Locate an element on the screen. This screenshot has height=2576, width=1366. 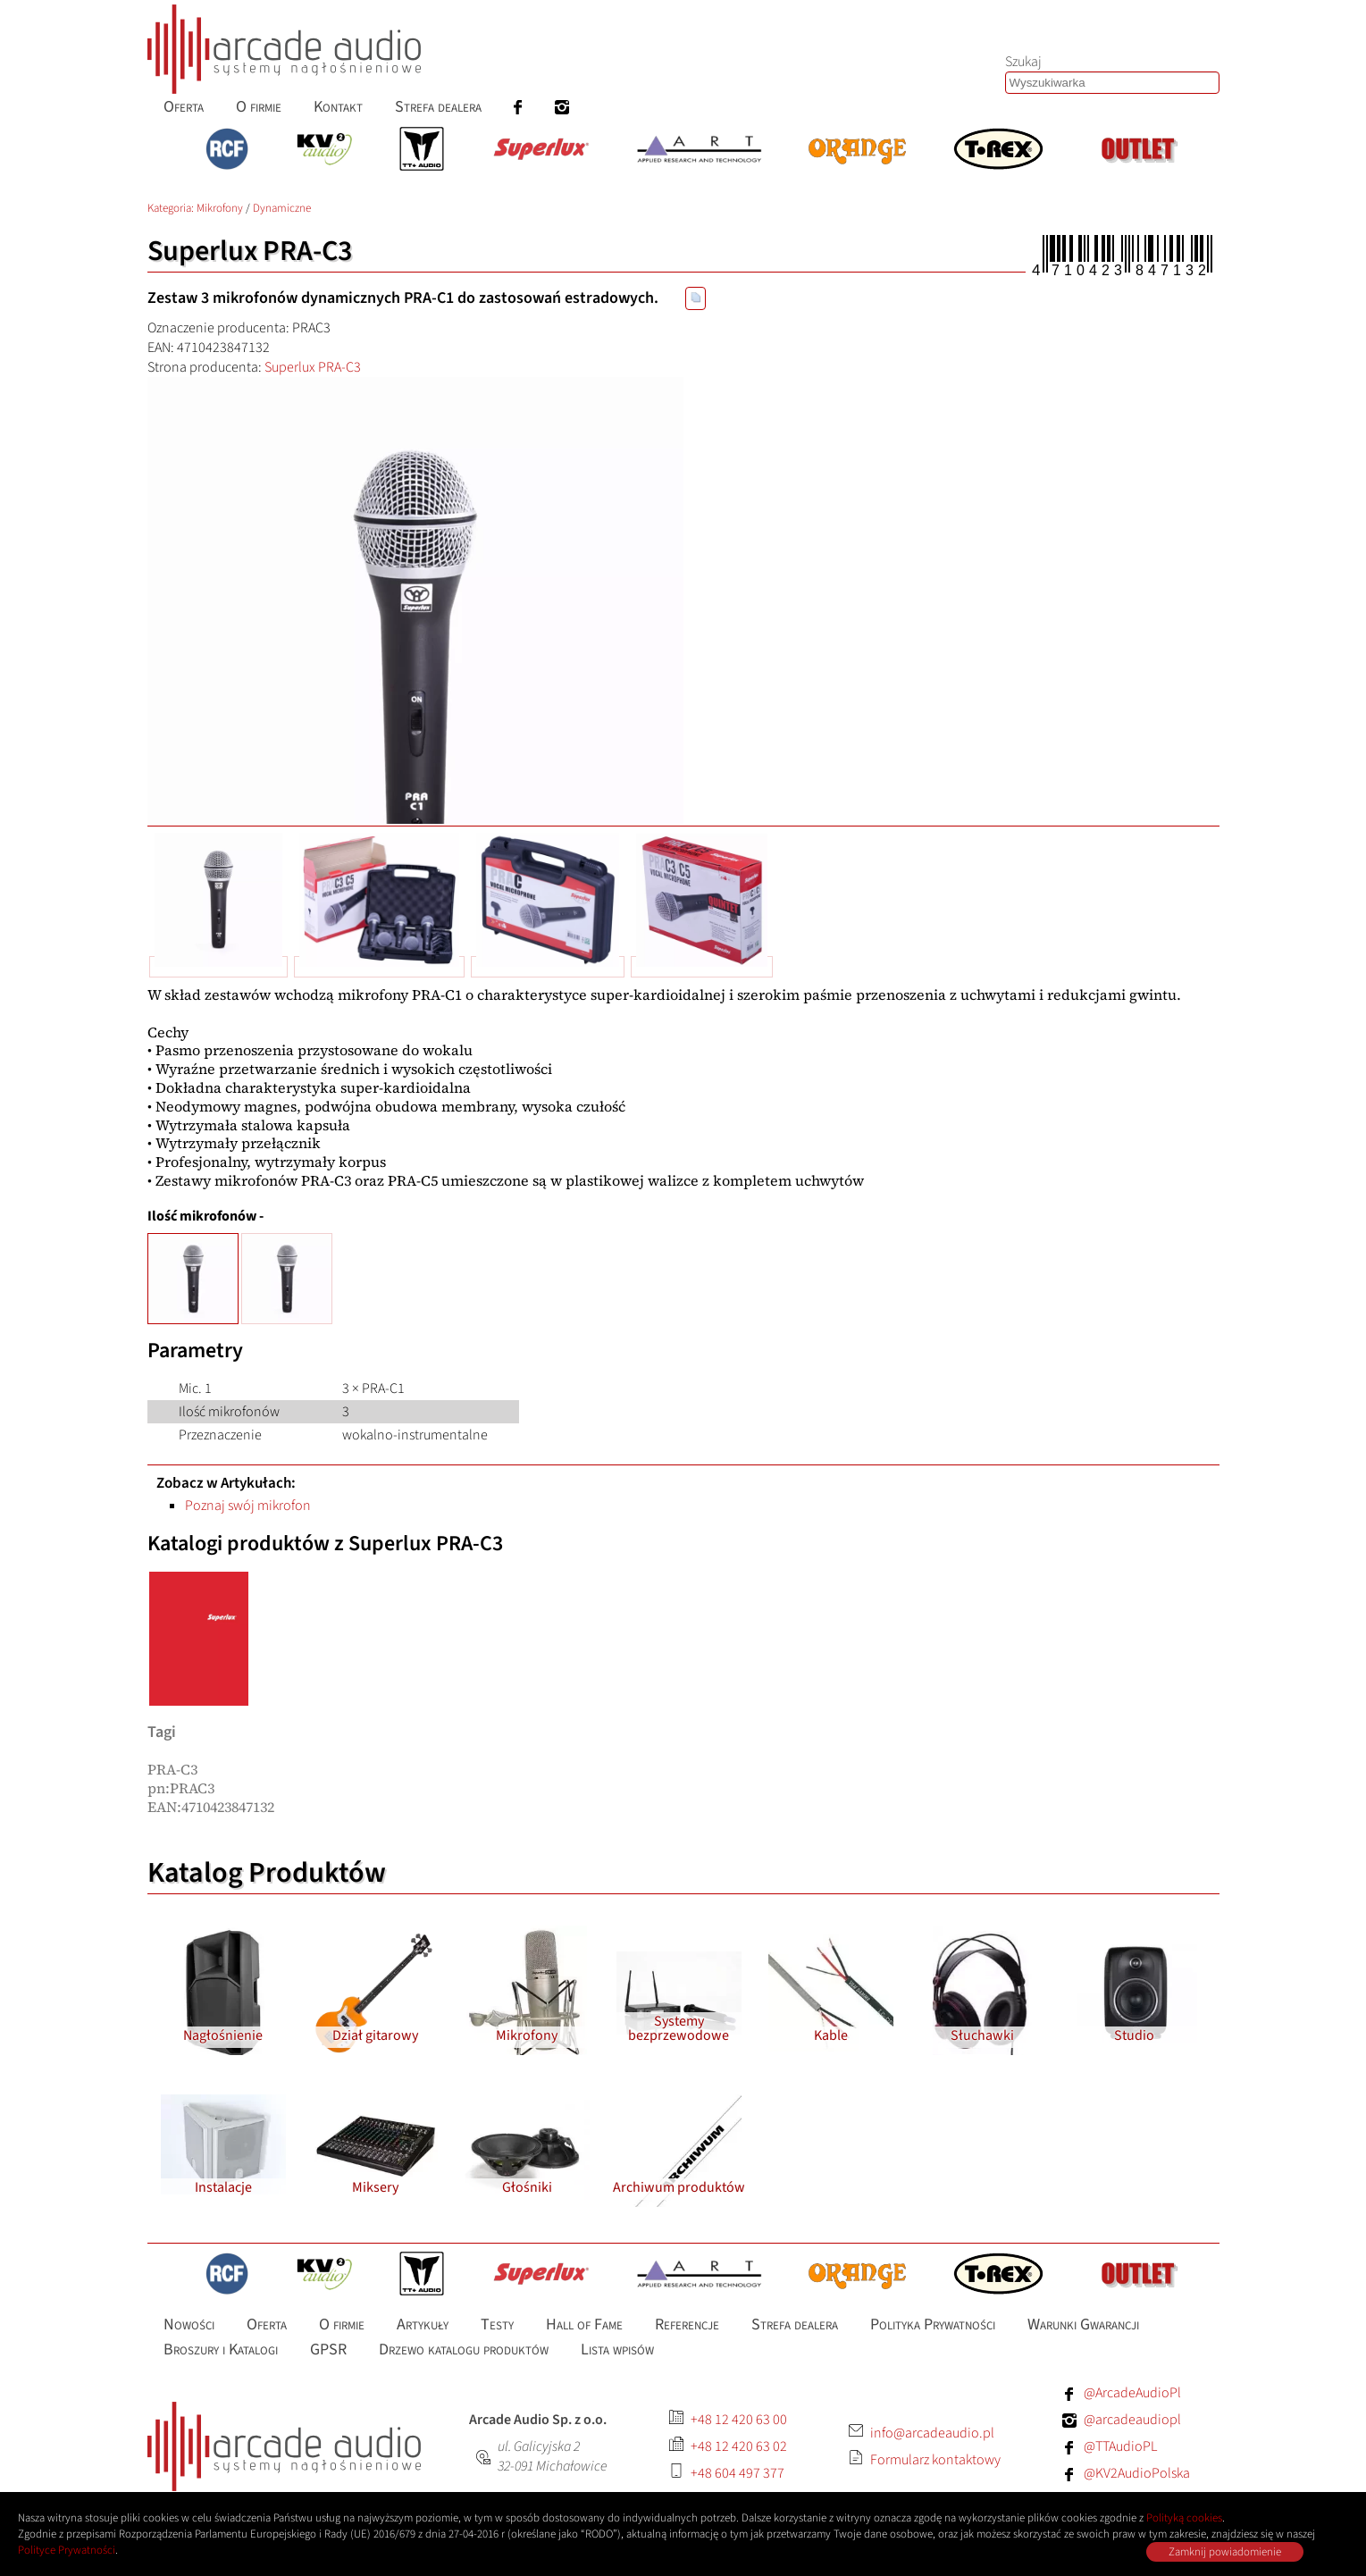
info@arcadeaudio.pl is located at coordinates (932, 2433).